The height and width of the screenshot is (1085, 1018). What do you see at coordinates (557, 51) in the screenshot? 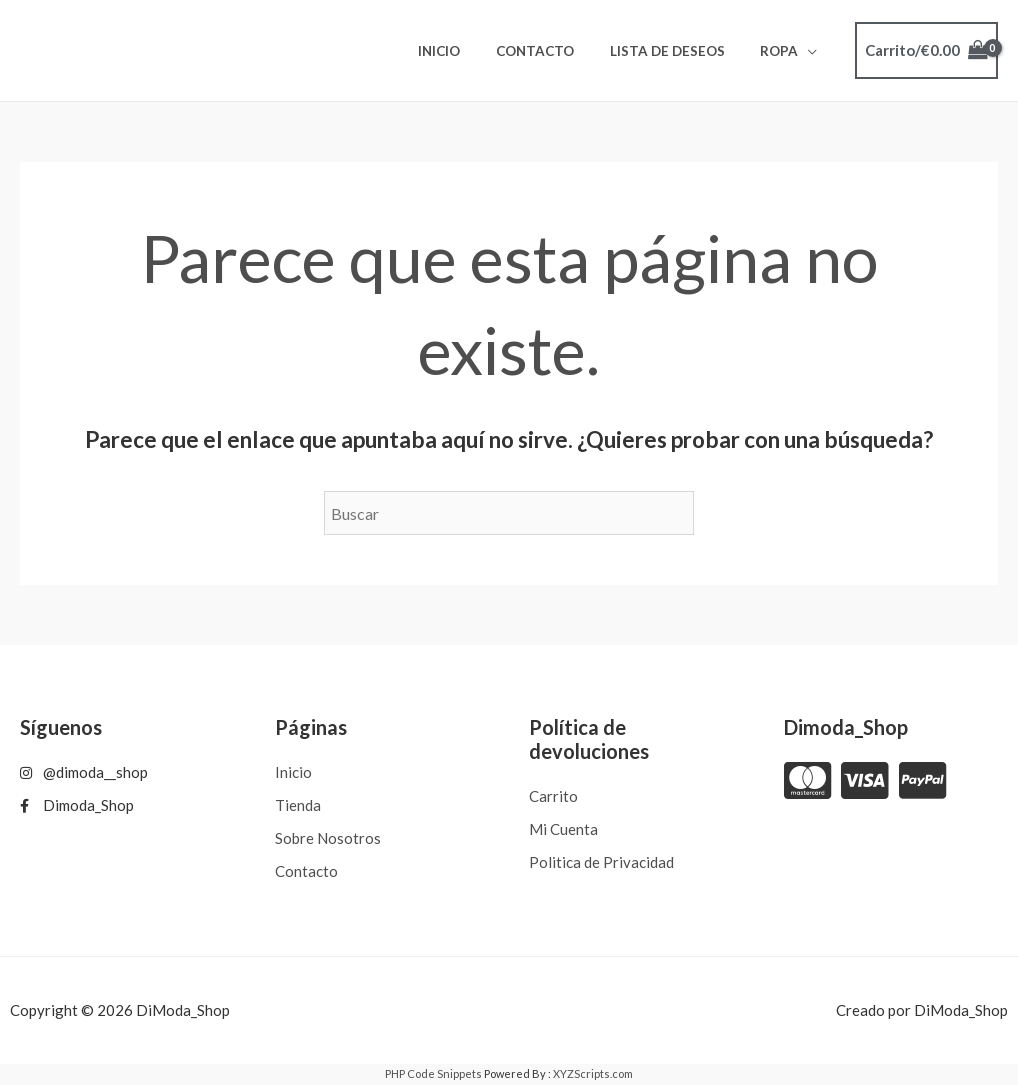
I see `Contacto` at bounding box center [557, 51].